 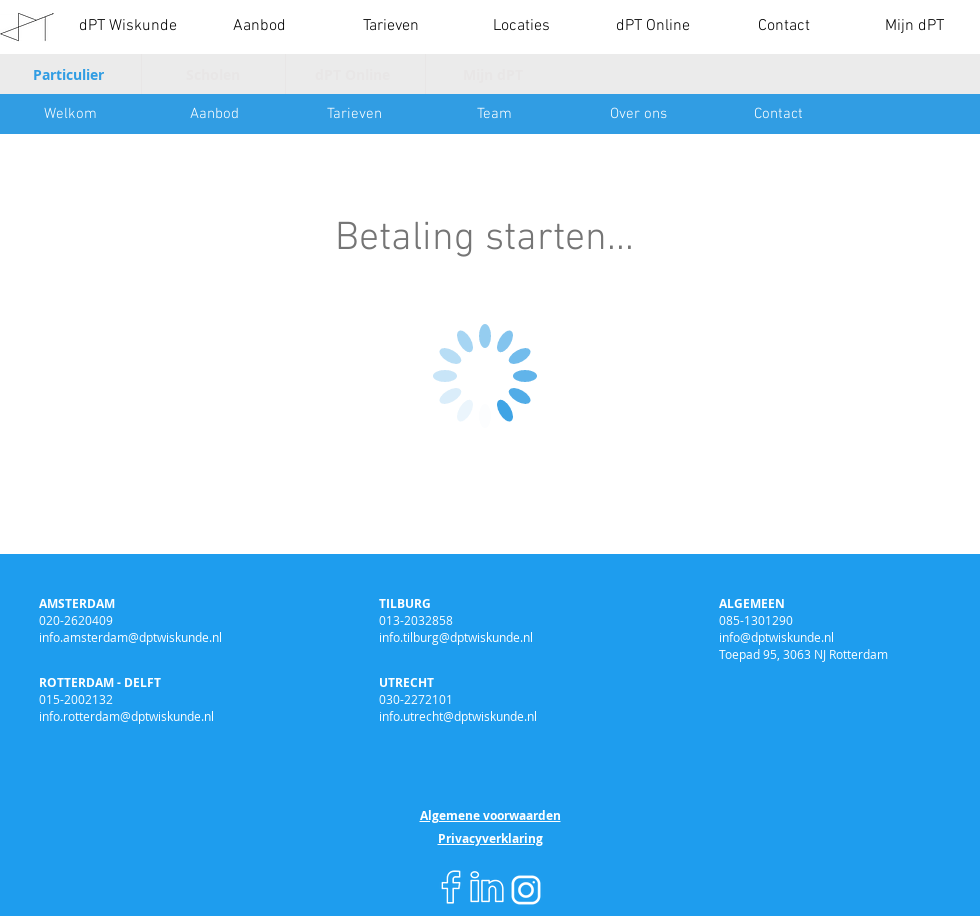 What do you see at coordinates (354, 114) in the screenshot?
I see `[Tarieven]` at bounding box center [354, 114].